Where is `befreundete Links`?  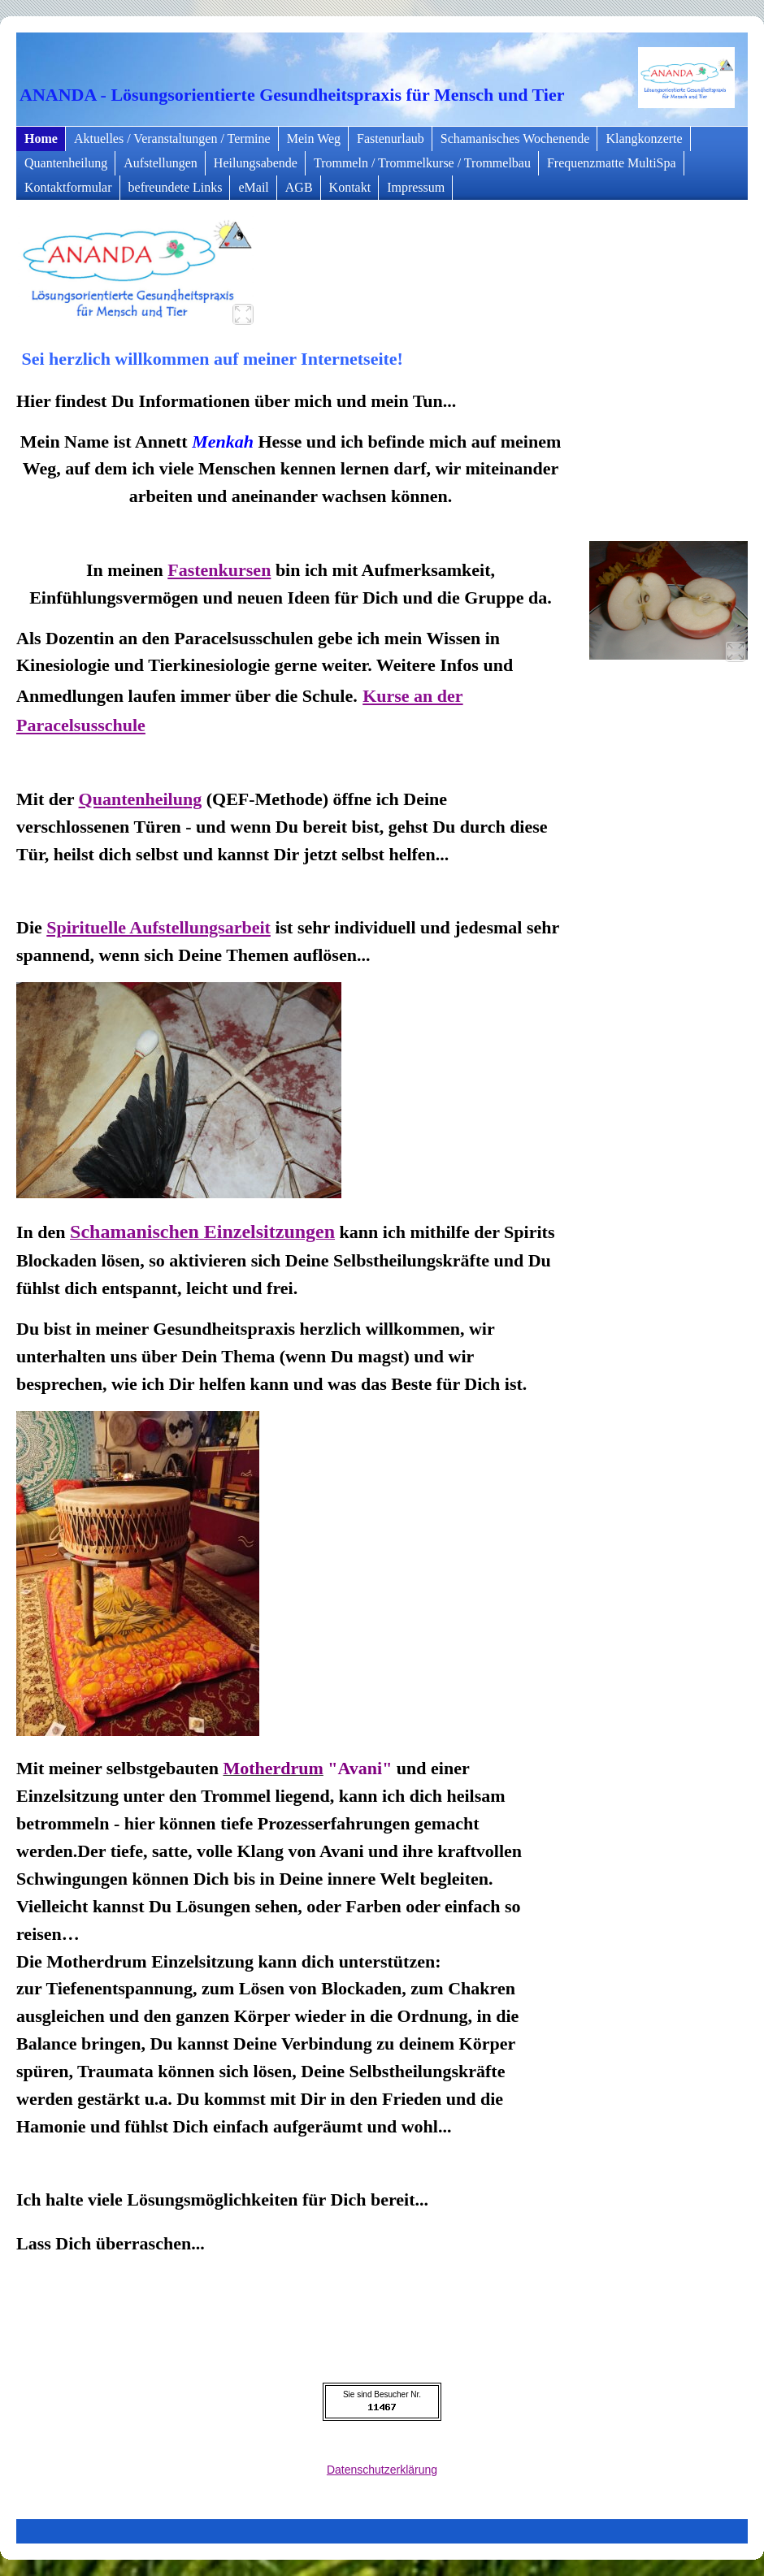 befreundete Links is located at coordinates (175, 187).